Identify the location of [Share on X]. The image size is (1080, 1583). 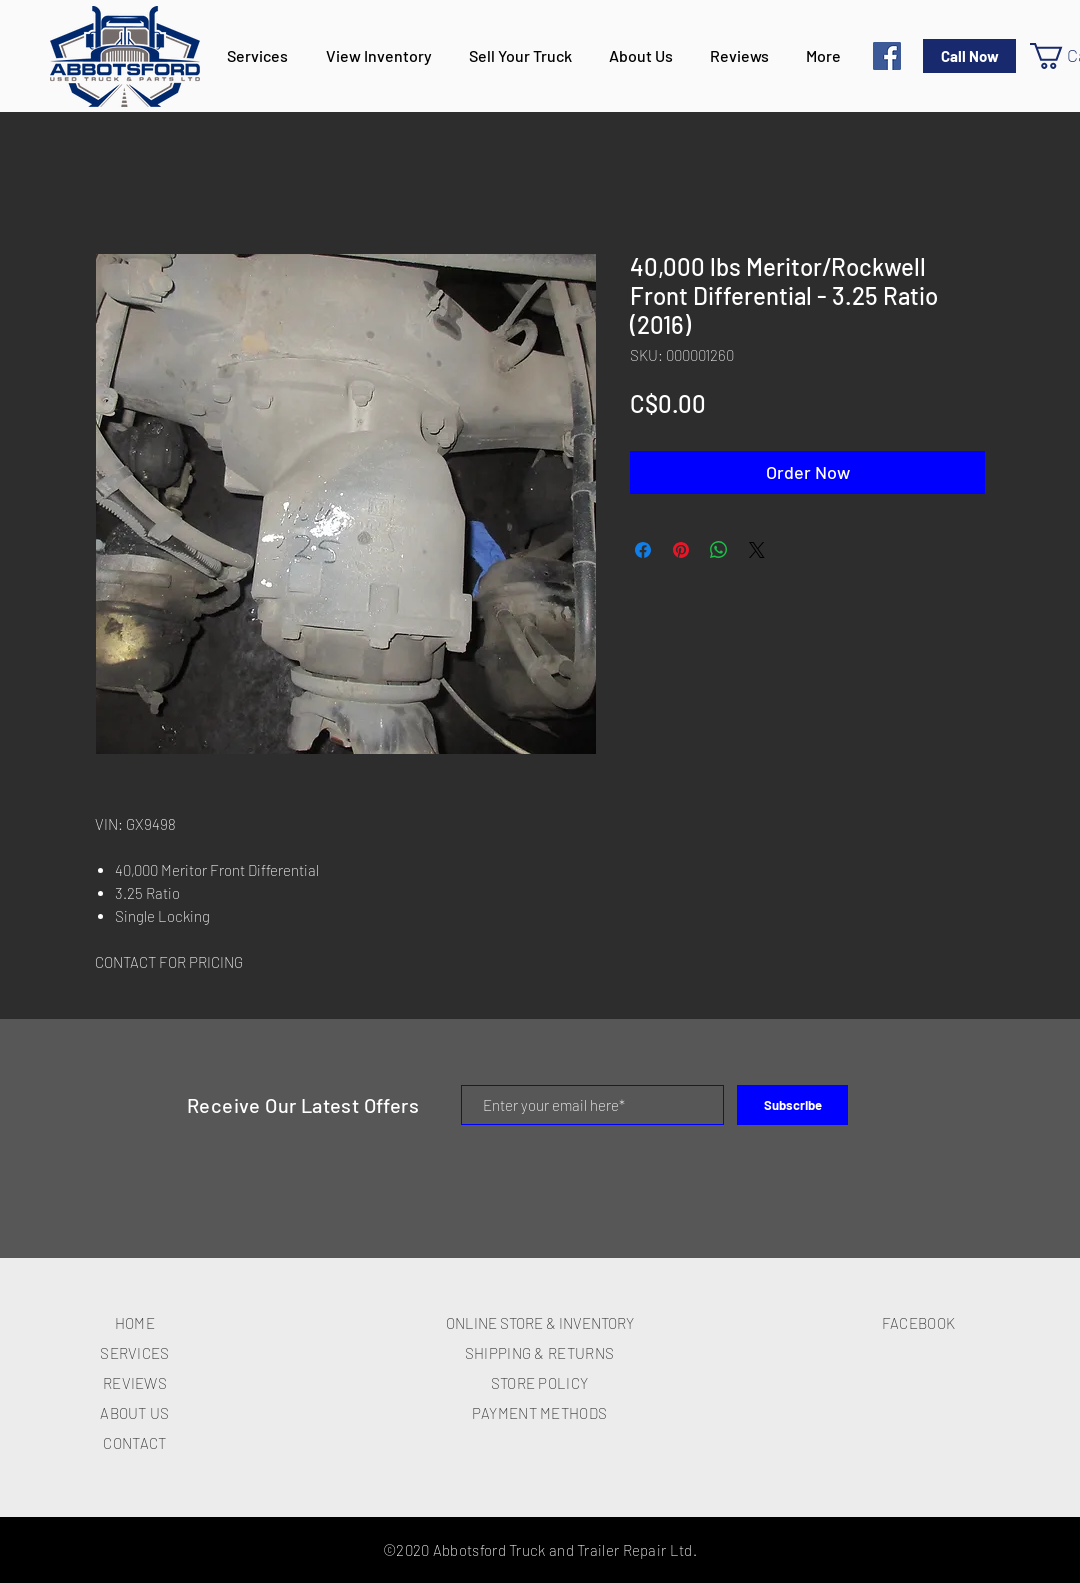
(757, 550).